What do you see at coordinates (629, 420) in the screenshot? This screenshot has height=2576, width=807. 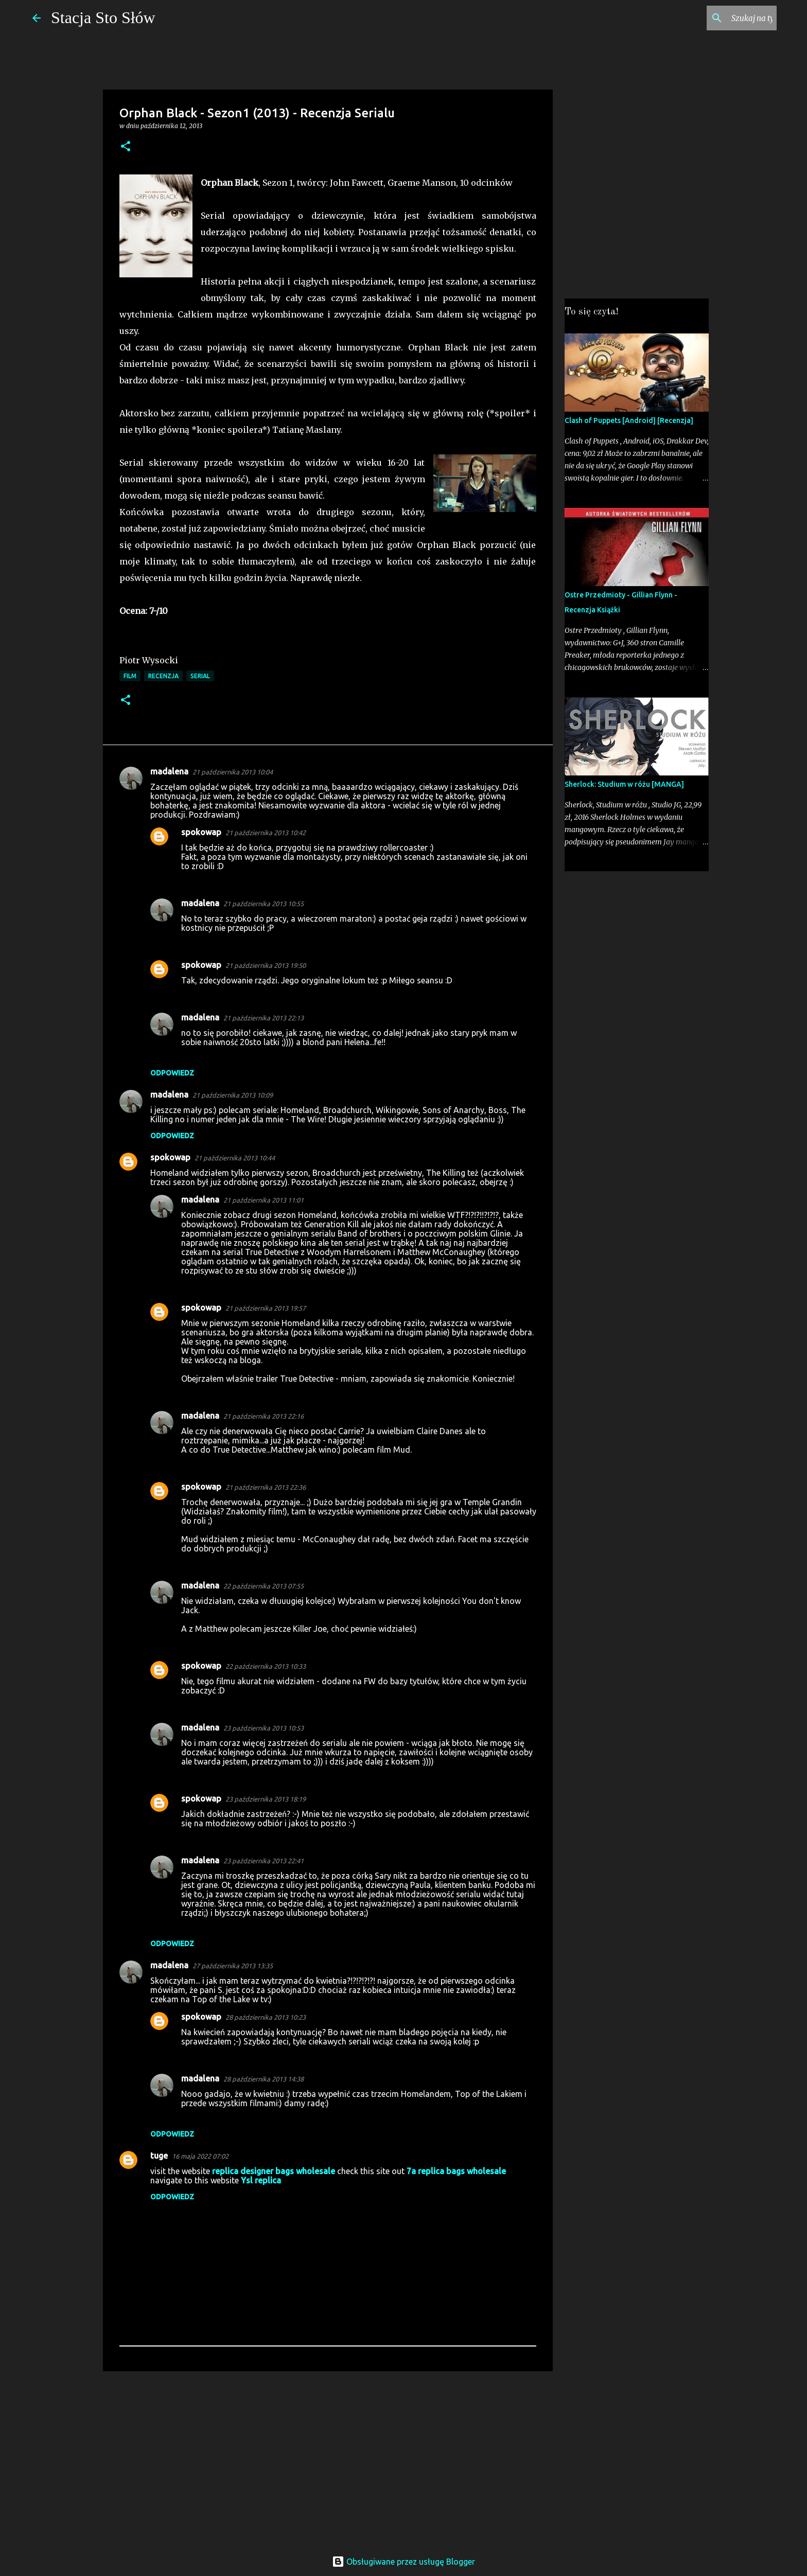 I see `Clash of Puppets [Android] [Recenzja]` at bounding box center [629, 420].